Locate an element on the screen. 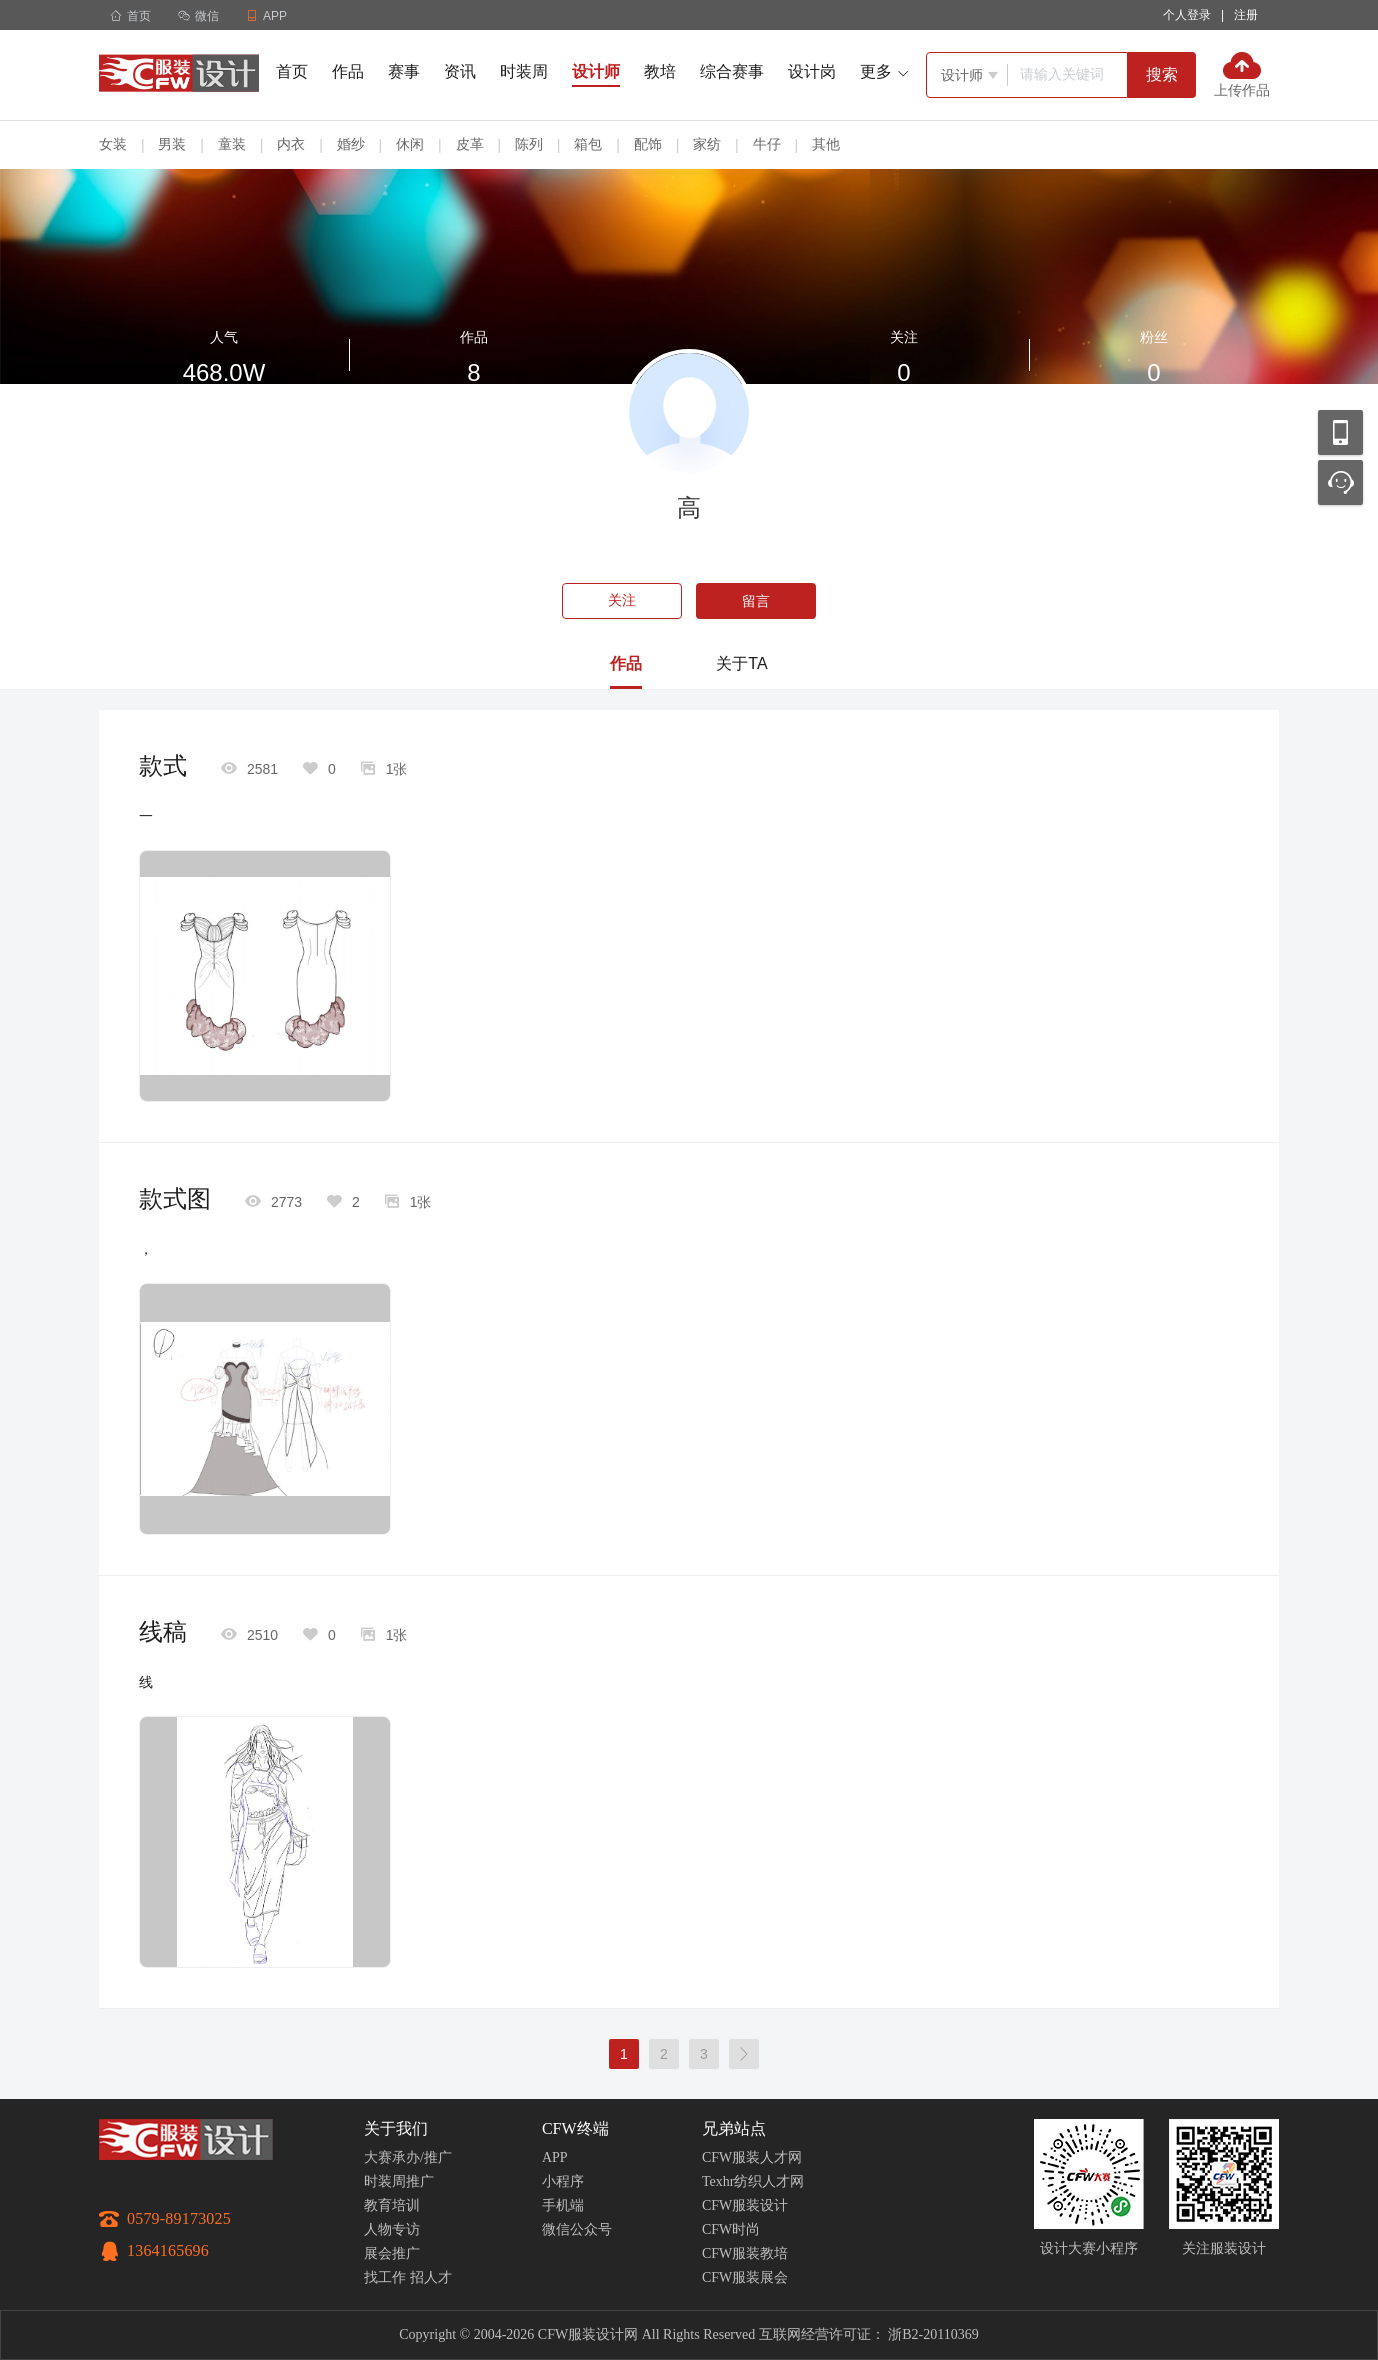 The height and width of the screenshot is (2360, 1378). 童装 is located at coordinates (232, 144).